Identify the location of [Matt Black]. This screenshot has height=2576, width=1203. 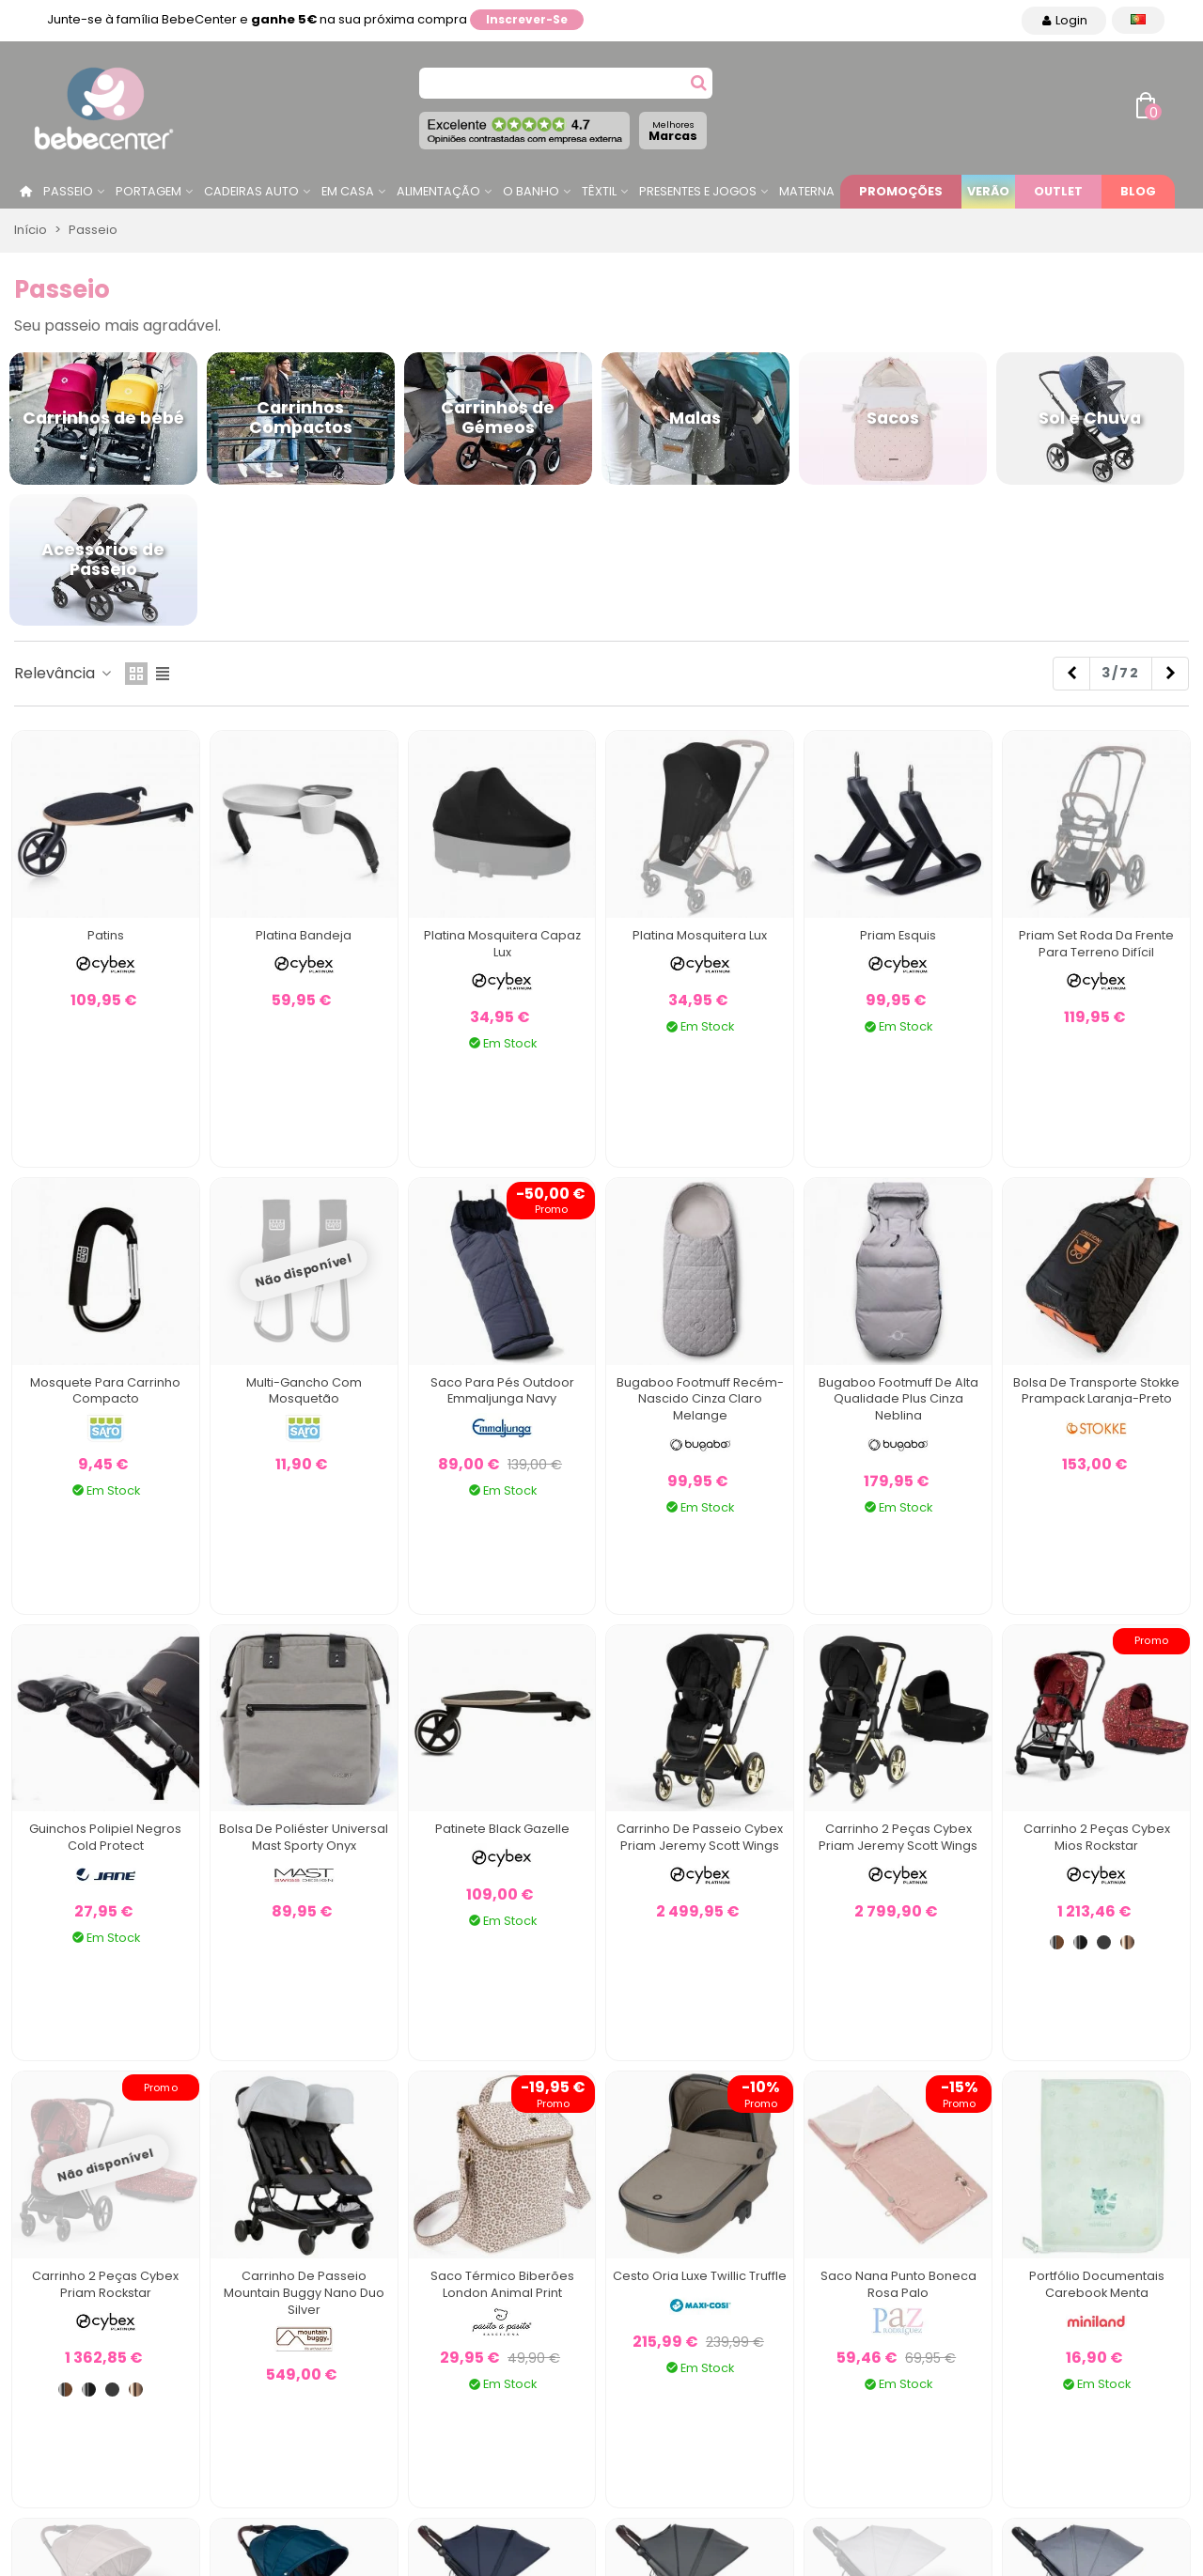
(1104, 1942).